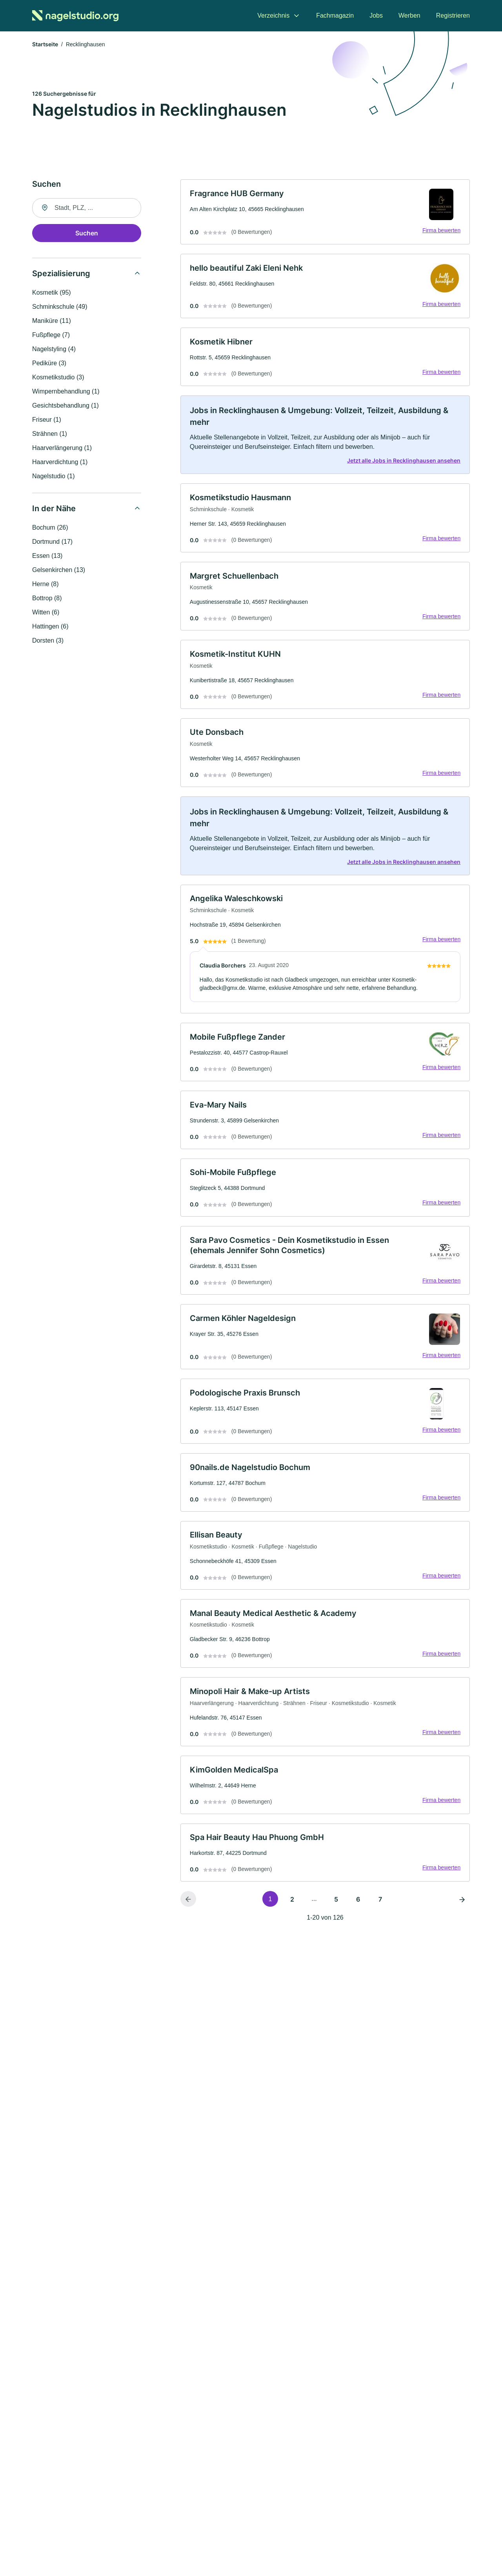  Describe the element at coordinates (51, 321) in the screenshot. I see `Maniküre (11)` at that location.